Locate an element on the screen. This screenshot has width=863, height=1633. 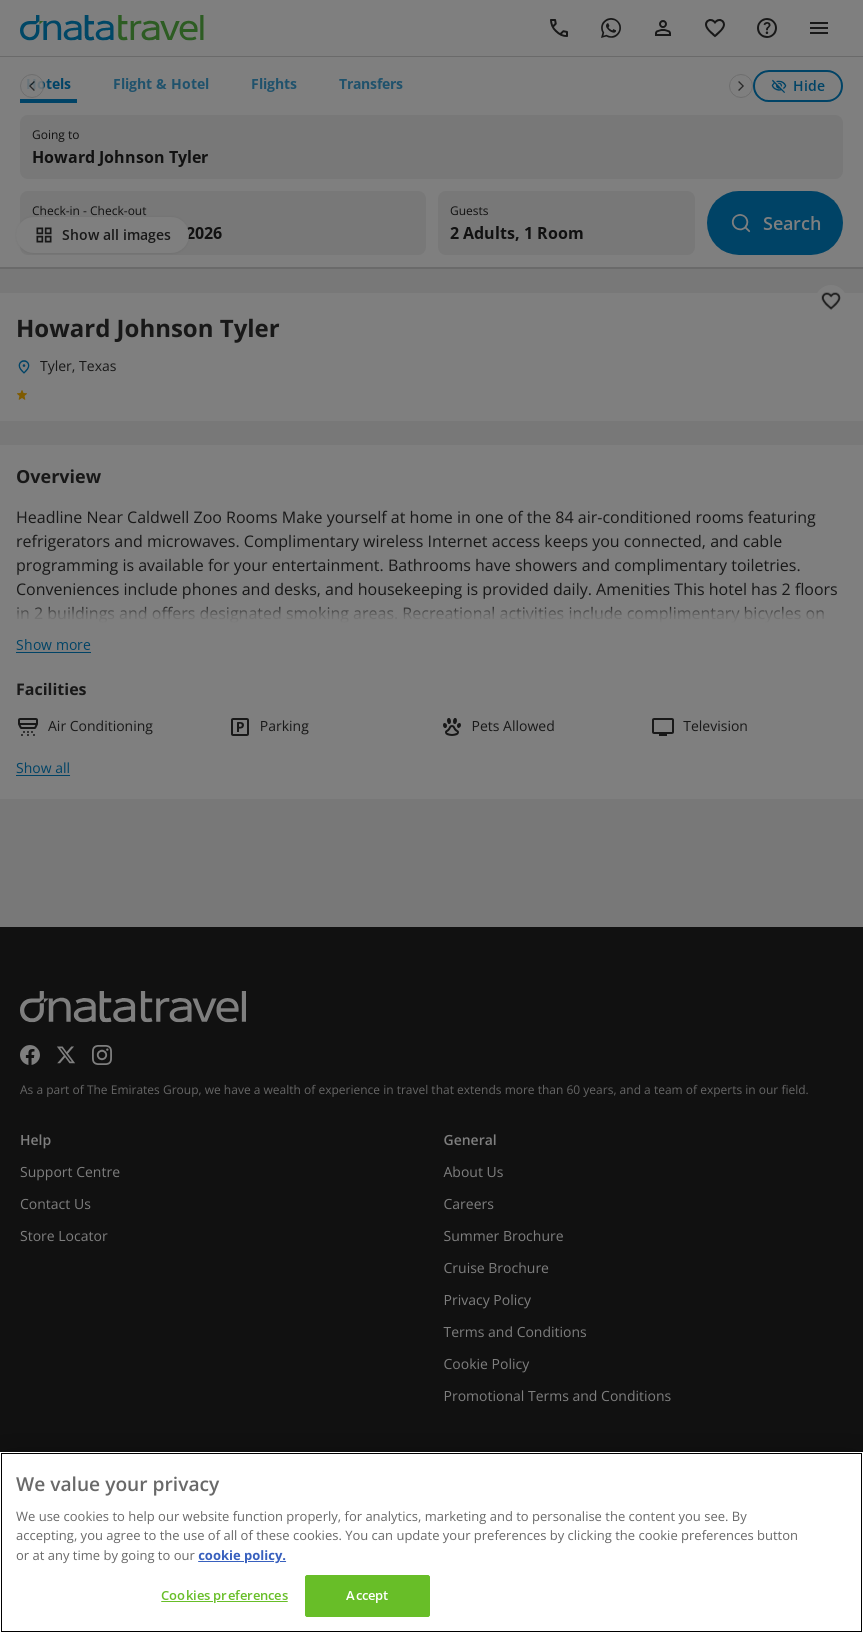
cookie policy. [cookie policy, opens in a new tab] is located at coordinates (242, 1555).